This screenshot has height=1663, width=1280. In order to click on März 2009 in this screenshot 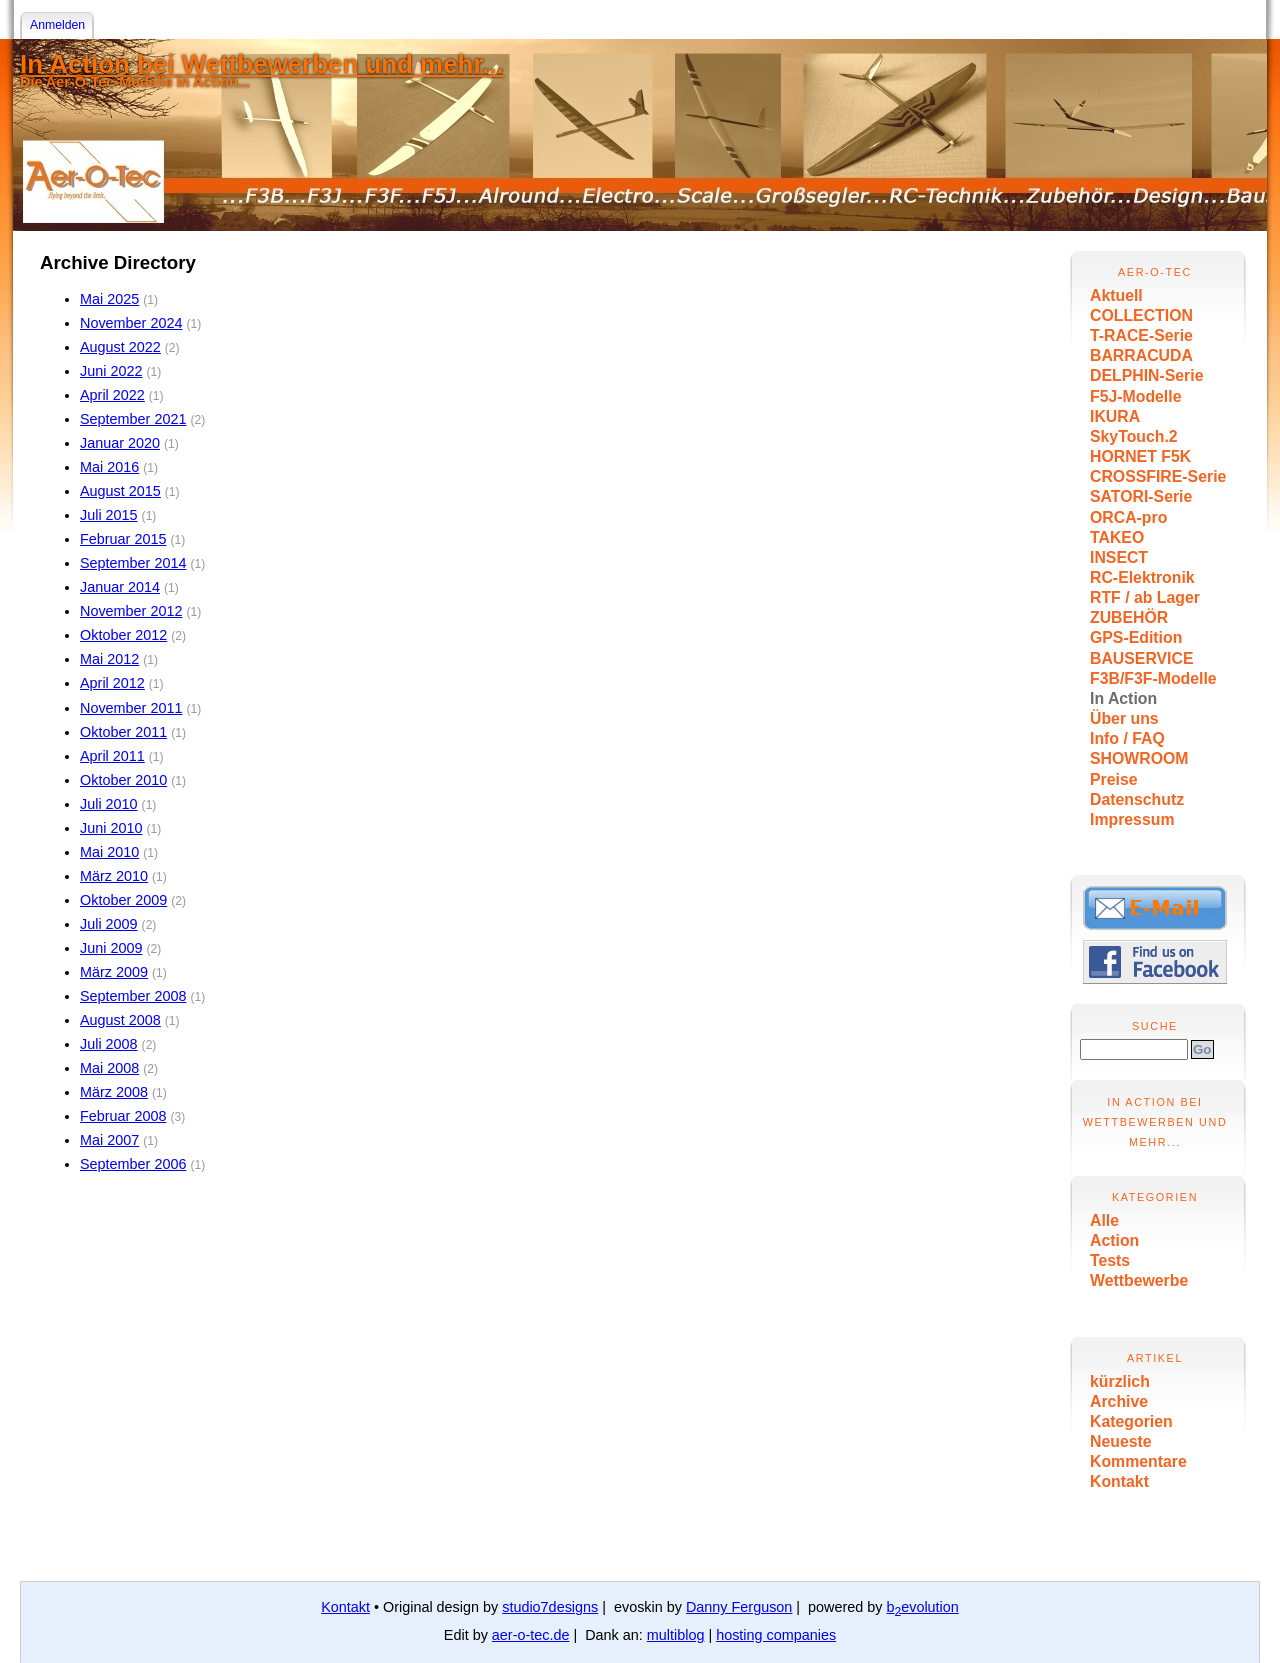, I will do `click(114, 972)`.